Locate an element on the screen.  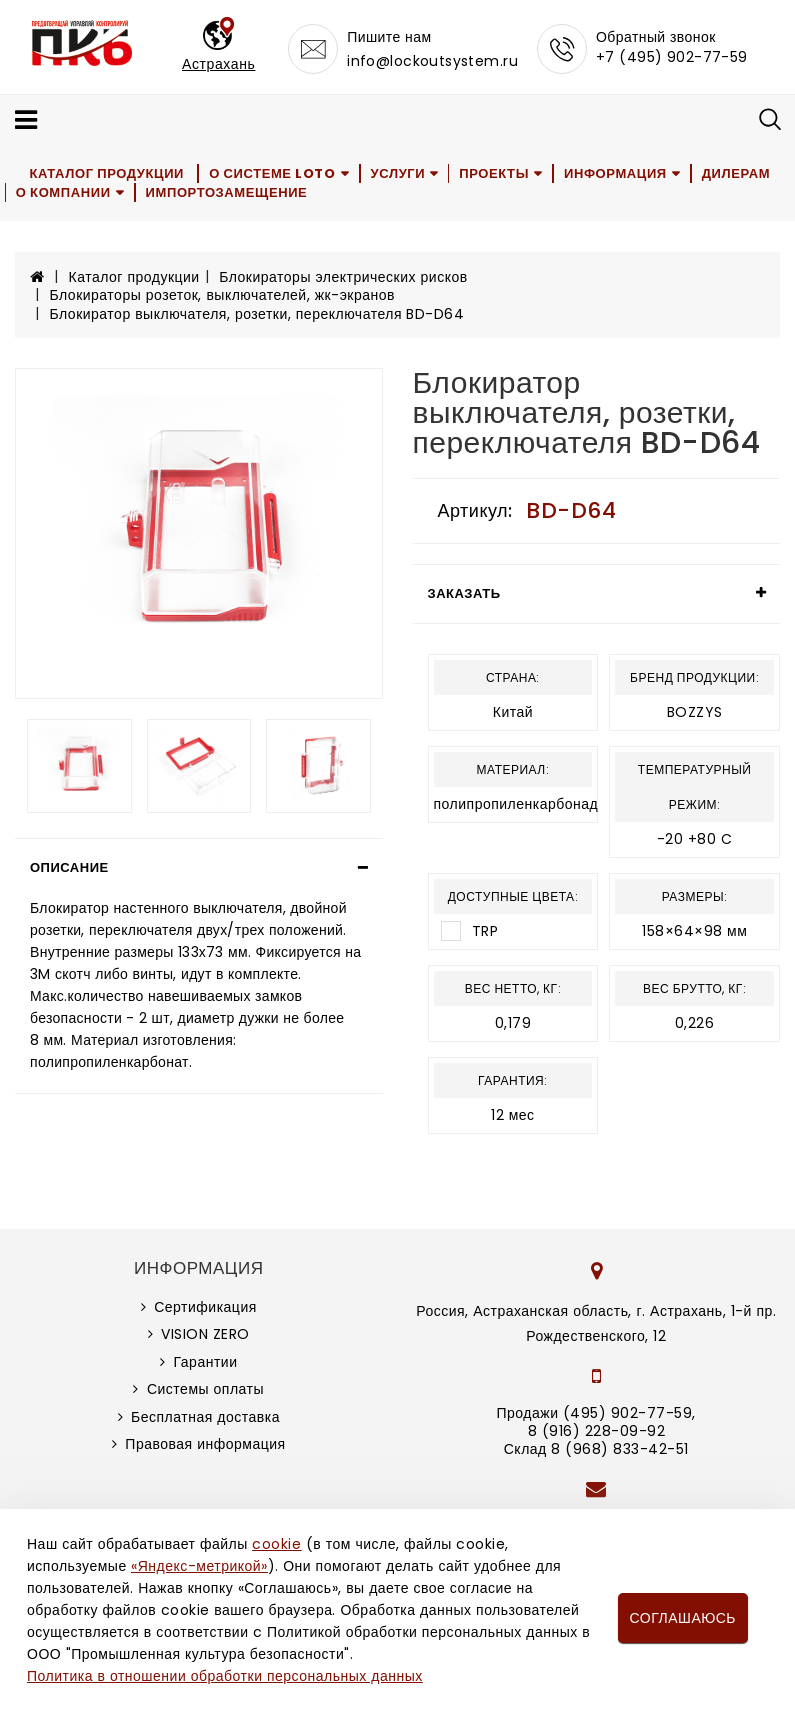
Дилерам is located at coordinates (740, 173).